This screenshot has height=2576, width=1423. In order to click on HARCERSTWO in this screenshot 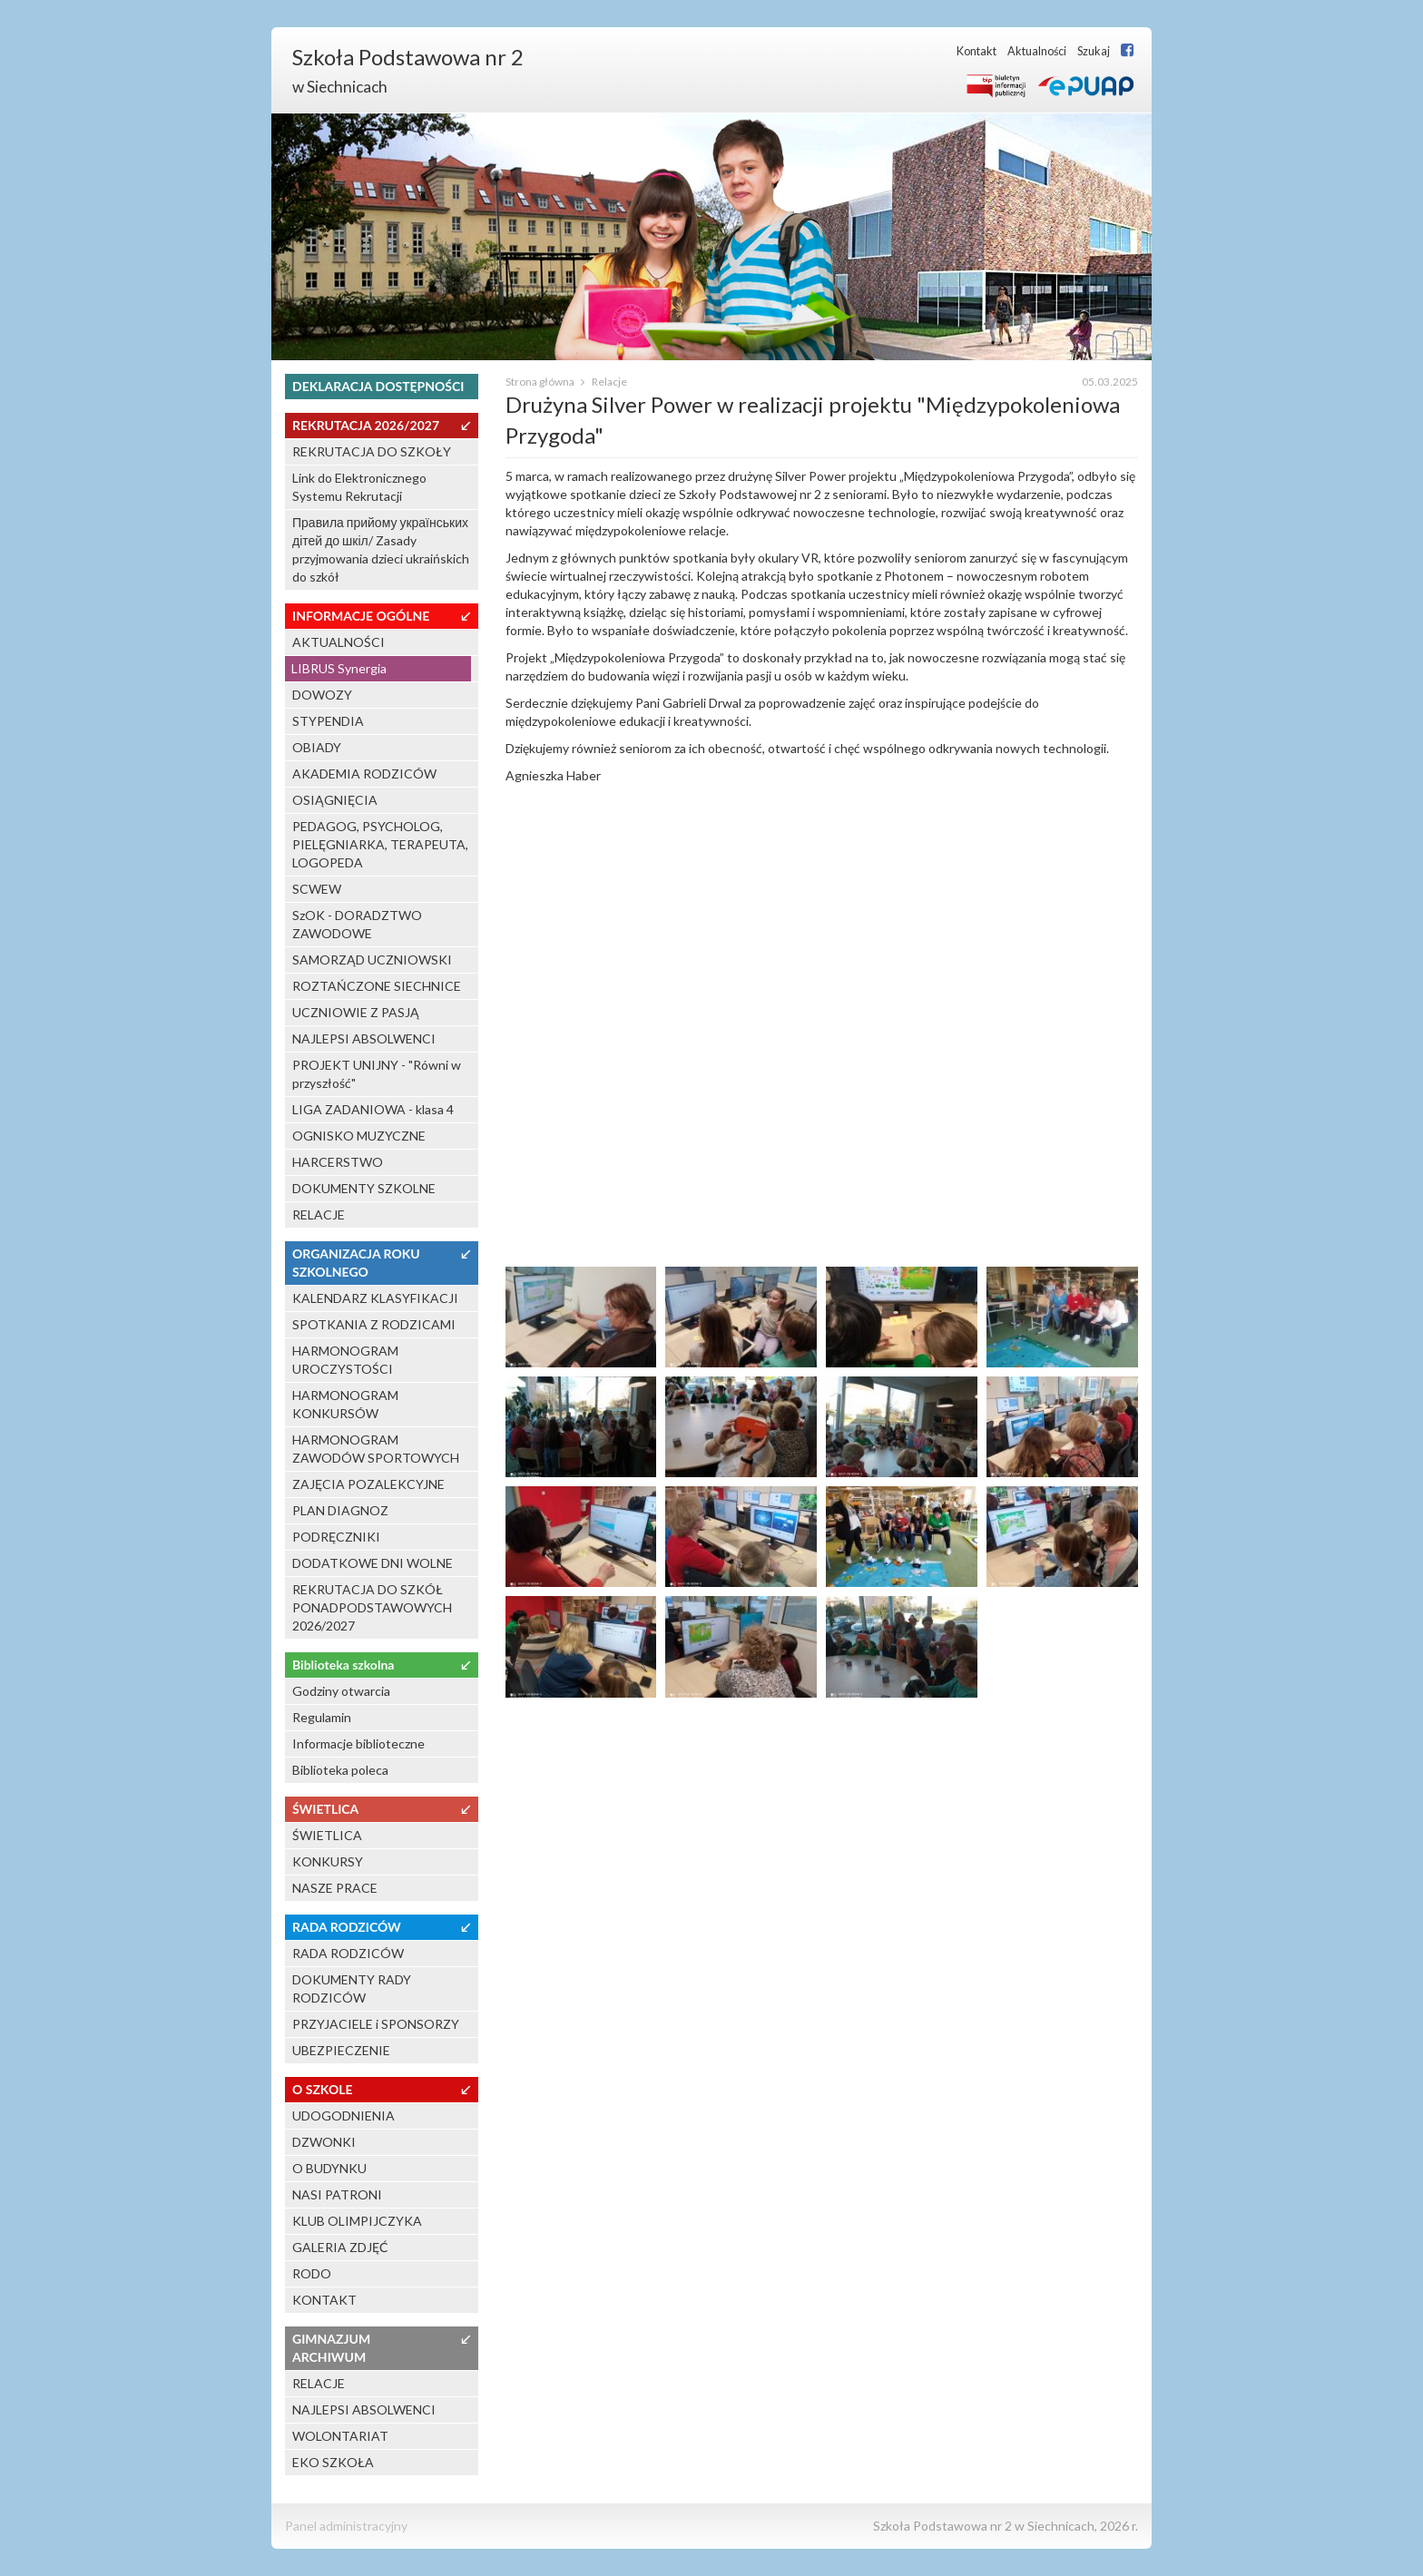, I will do `click(337, 1162)`.